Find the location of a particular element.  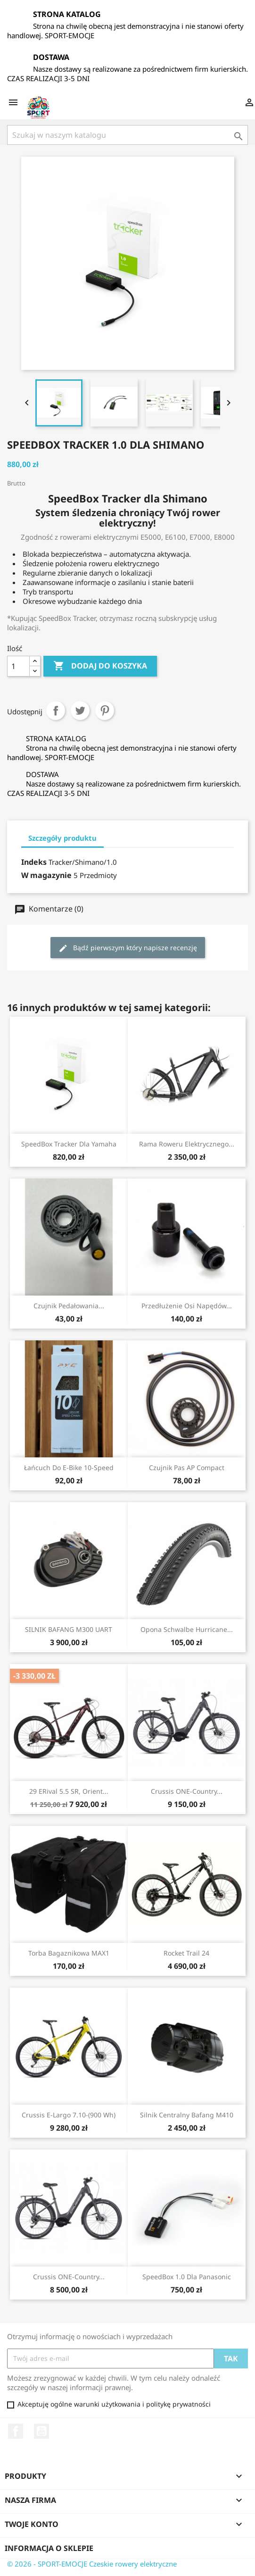

[Szukaj] is located at coordinates (127, 135).